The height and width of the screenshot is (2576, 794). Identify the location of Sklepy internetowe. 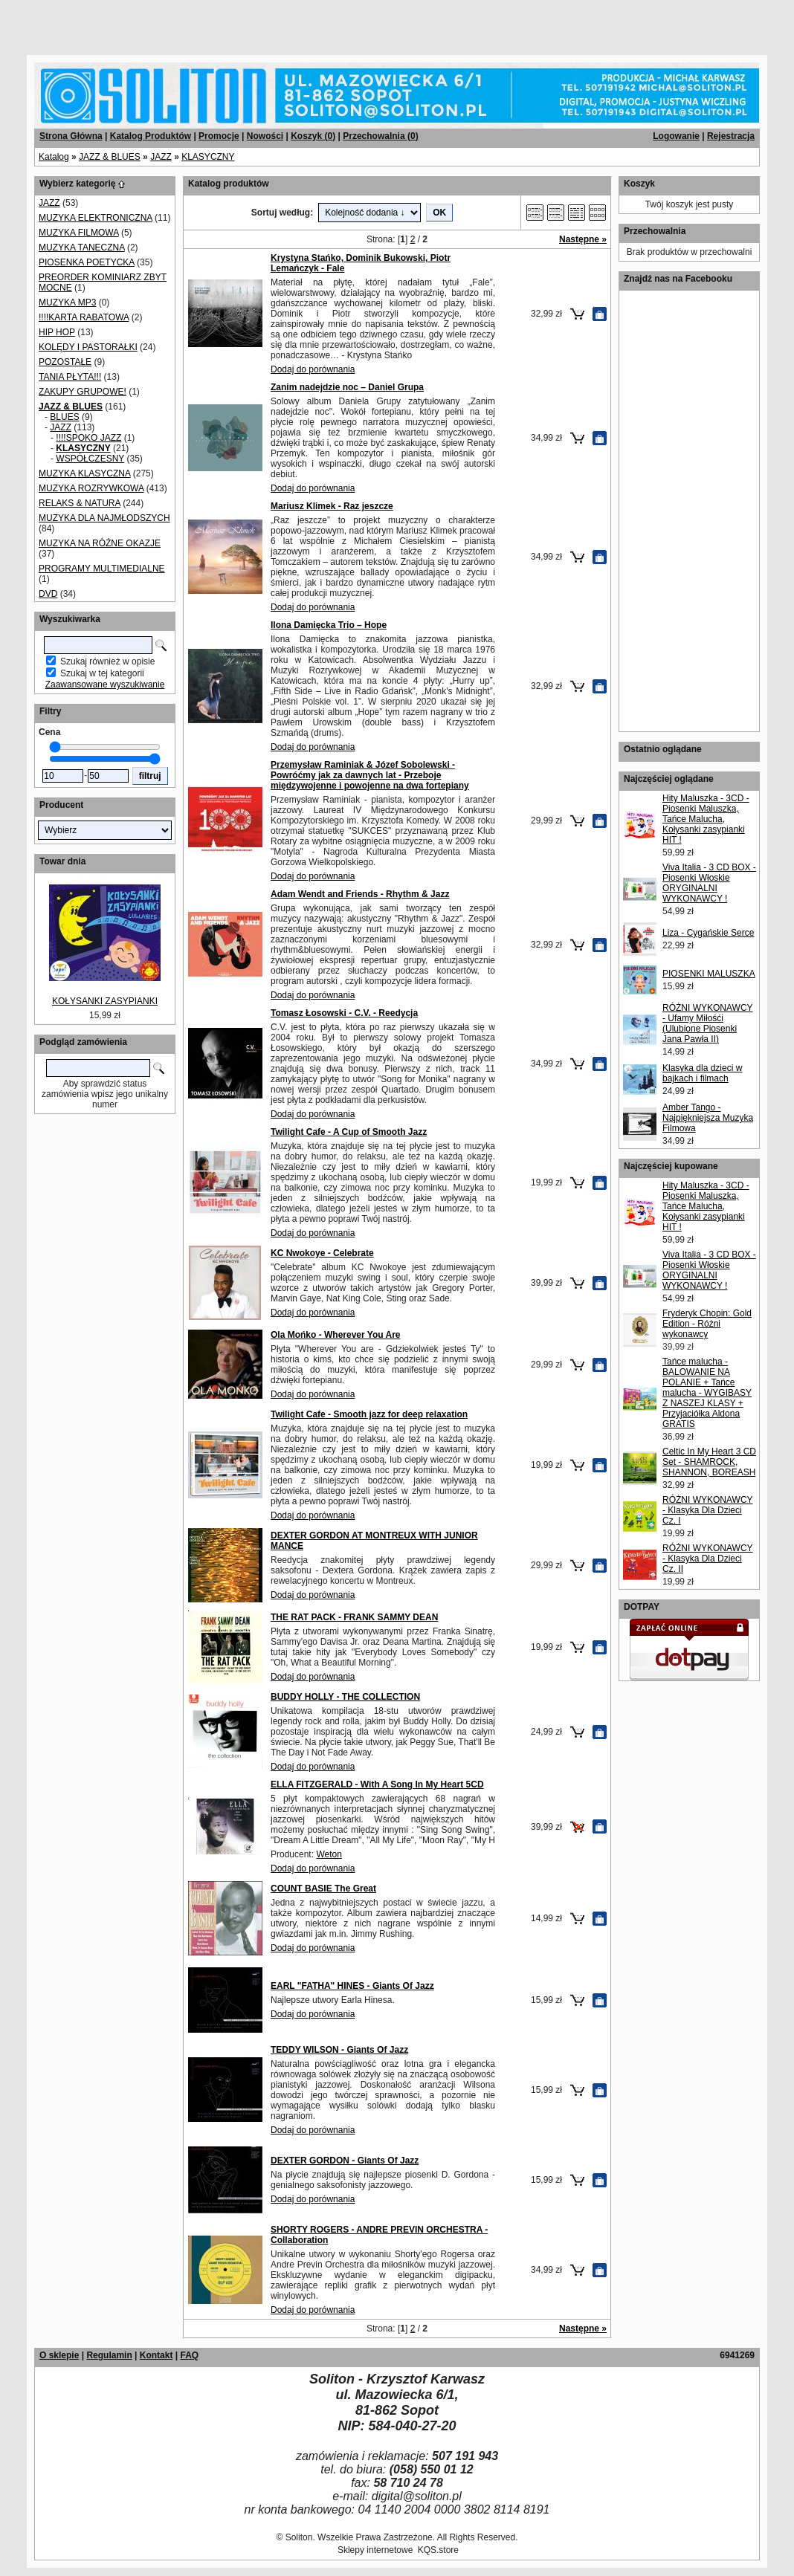
(375, 2550).